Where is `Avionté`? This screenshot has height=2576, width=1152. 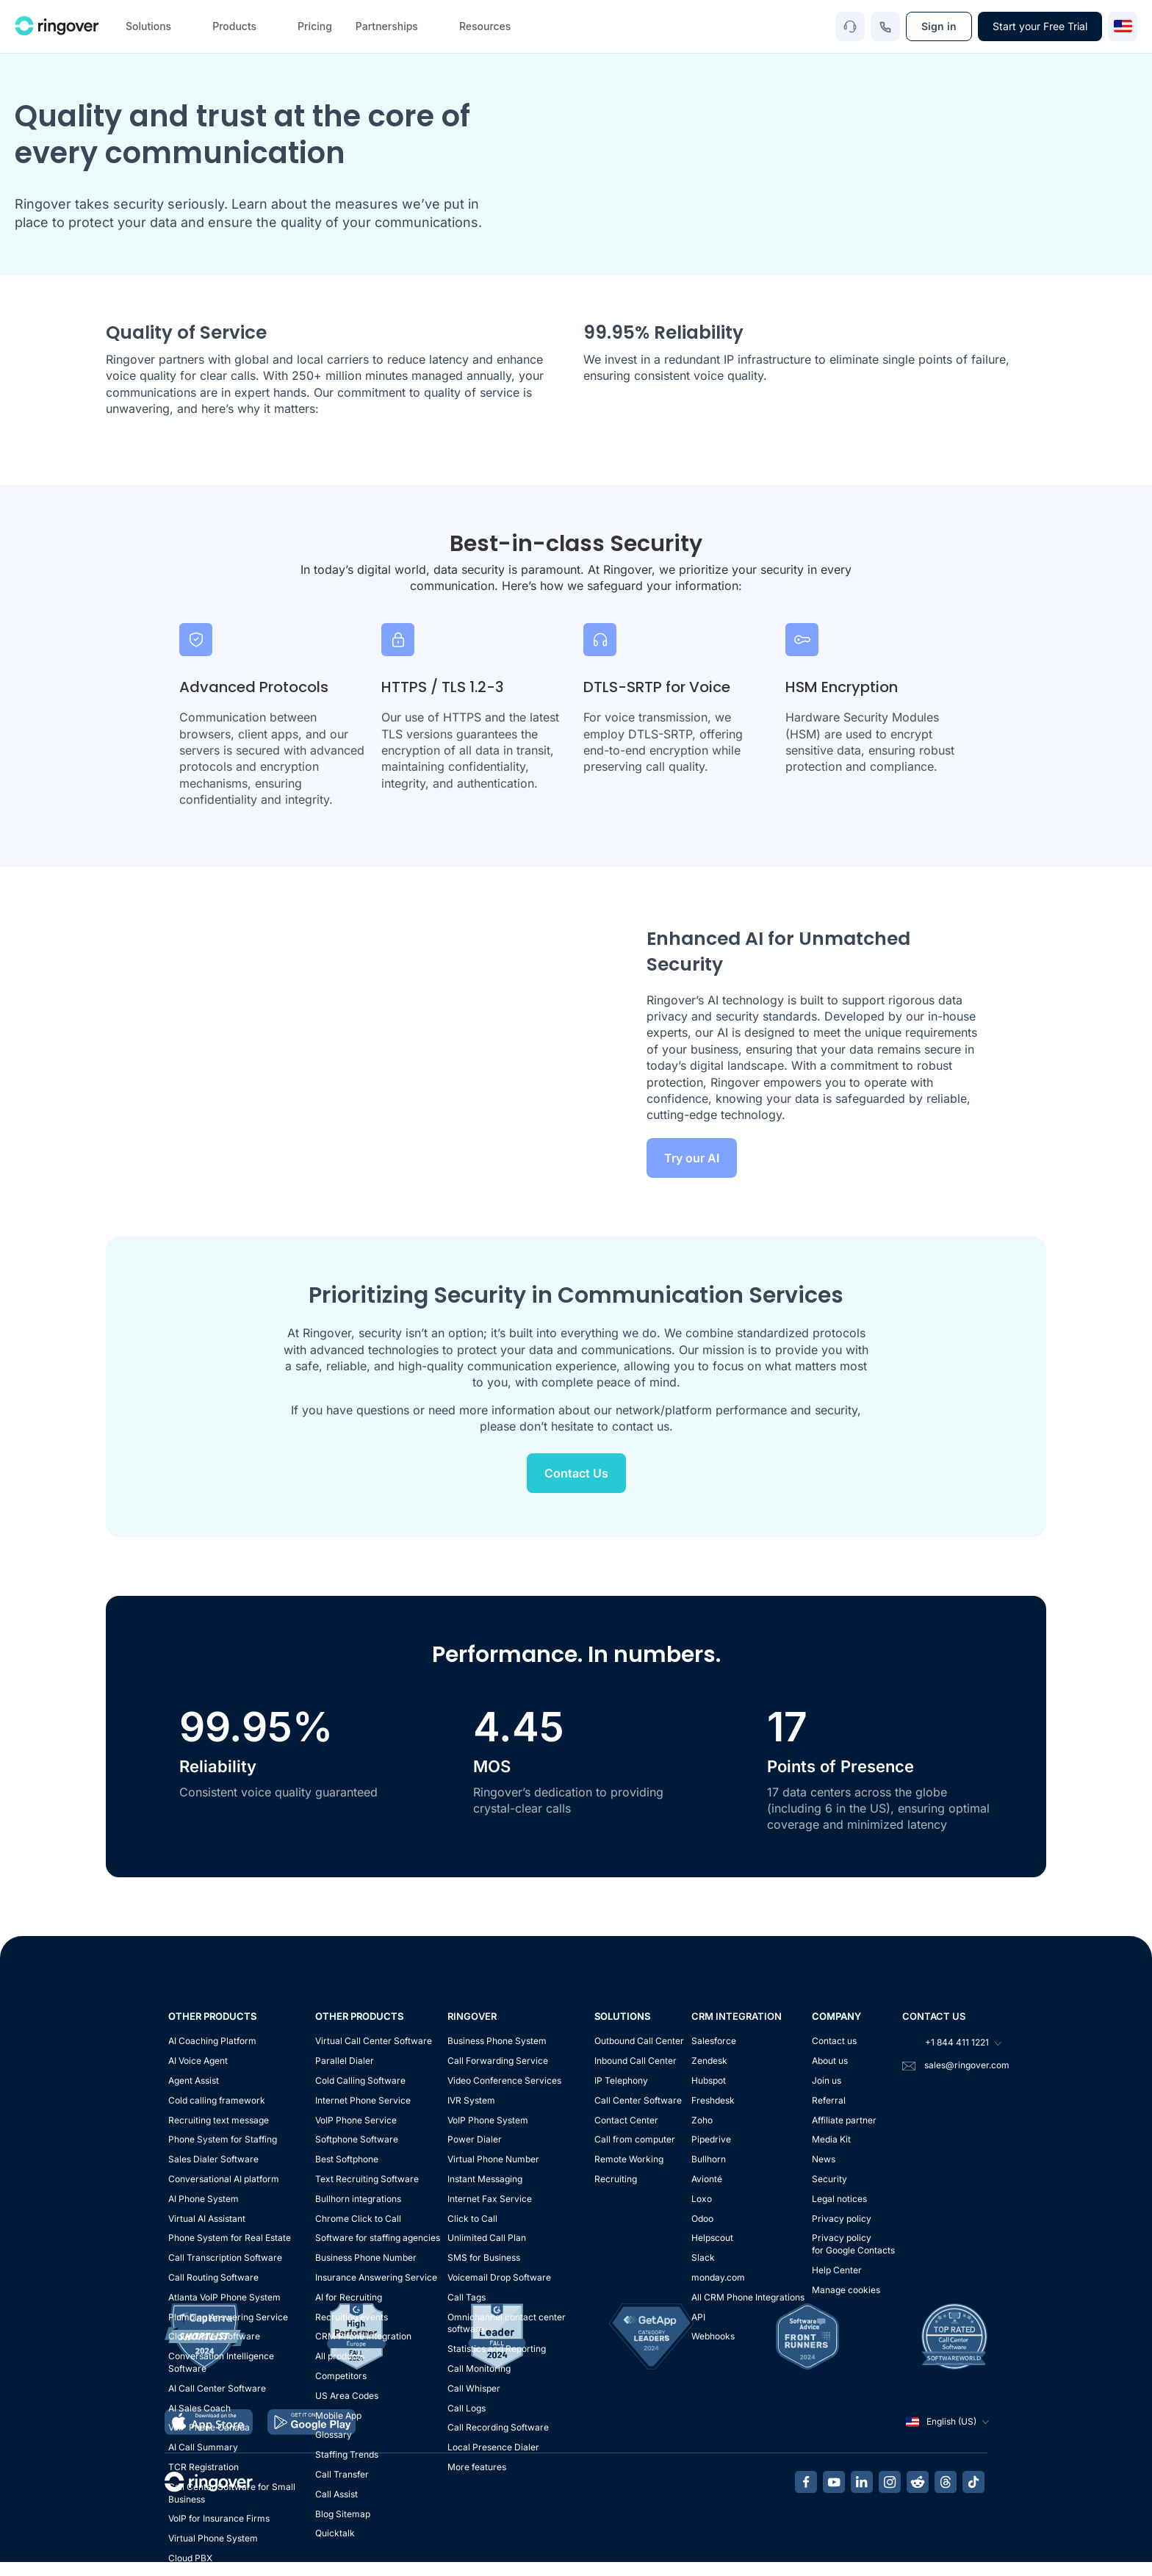
Avionté is located at coordinates (706, 2178).